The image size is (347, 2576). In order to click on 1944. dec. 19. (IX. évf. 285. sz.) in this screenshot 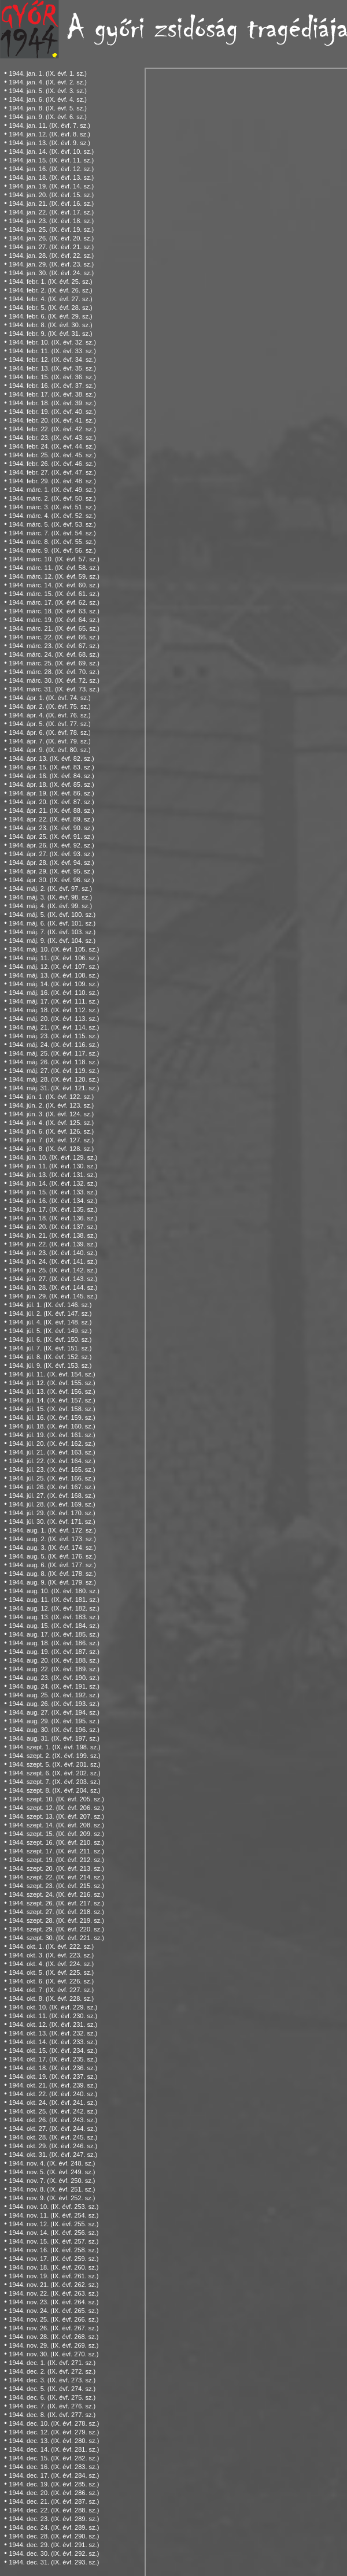, I will do `click(54, 2484)`.